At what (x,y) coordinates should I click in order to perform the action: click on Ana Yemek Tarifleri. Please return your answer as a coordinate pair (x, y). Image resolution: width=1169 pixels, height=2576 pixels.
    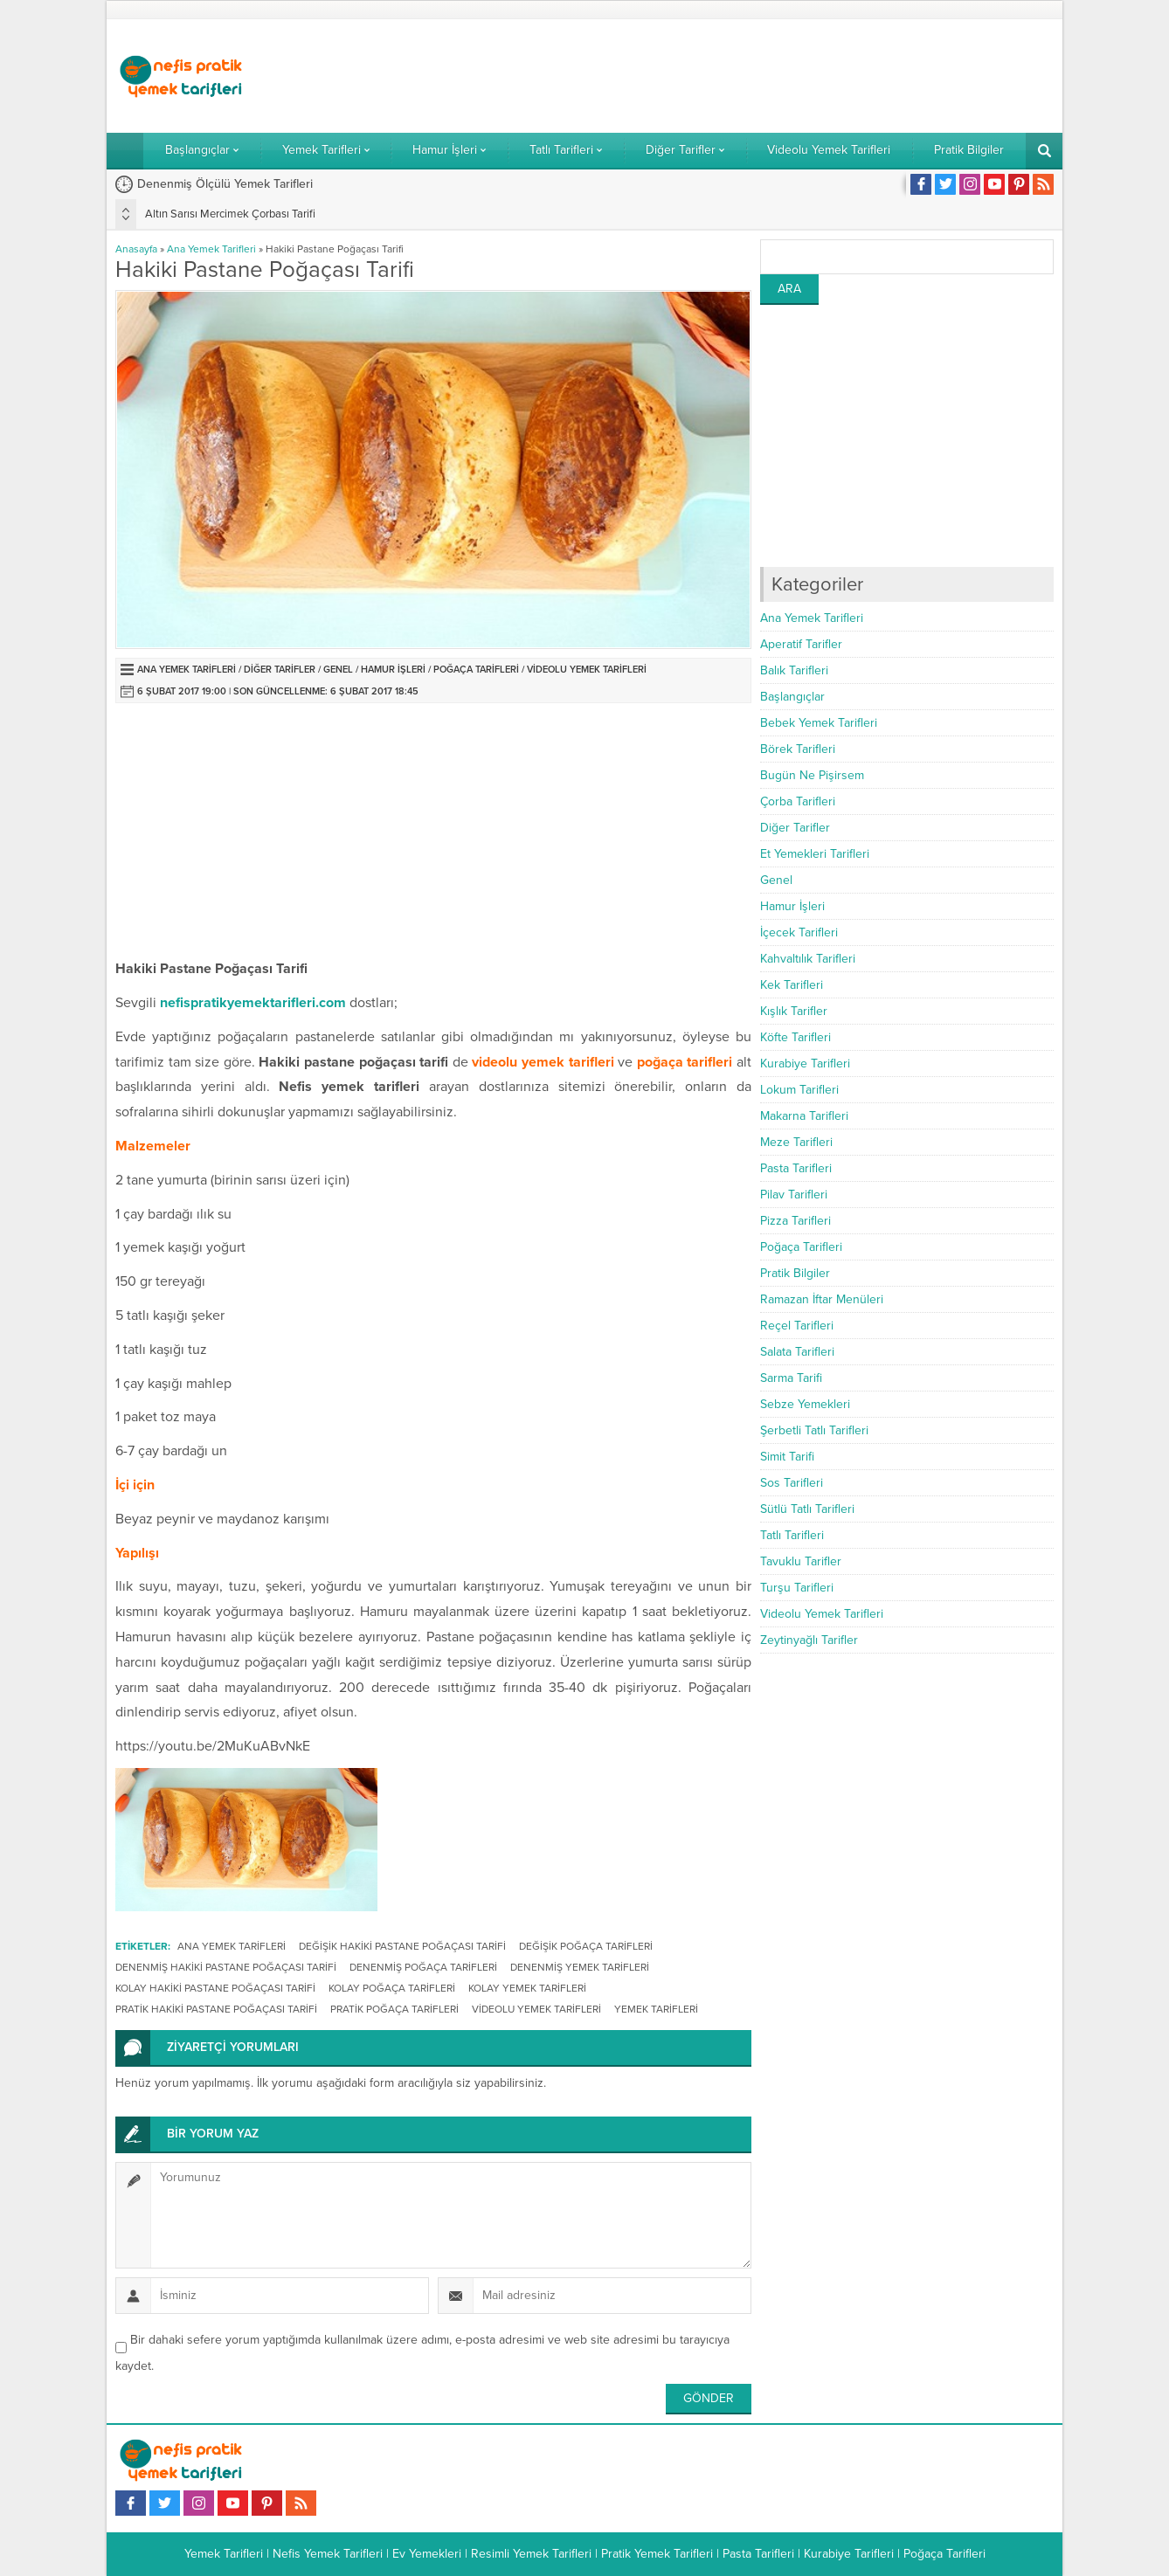
    Looking at the image, I should click on (211, 249).